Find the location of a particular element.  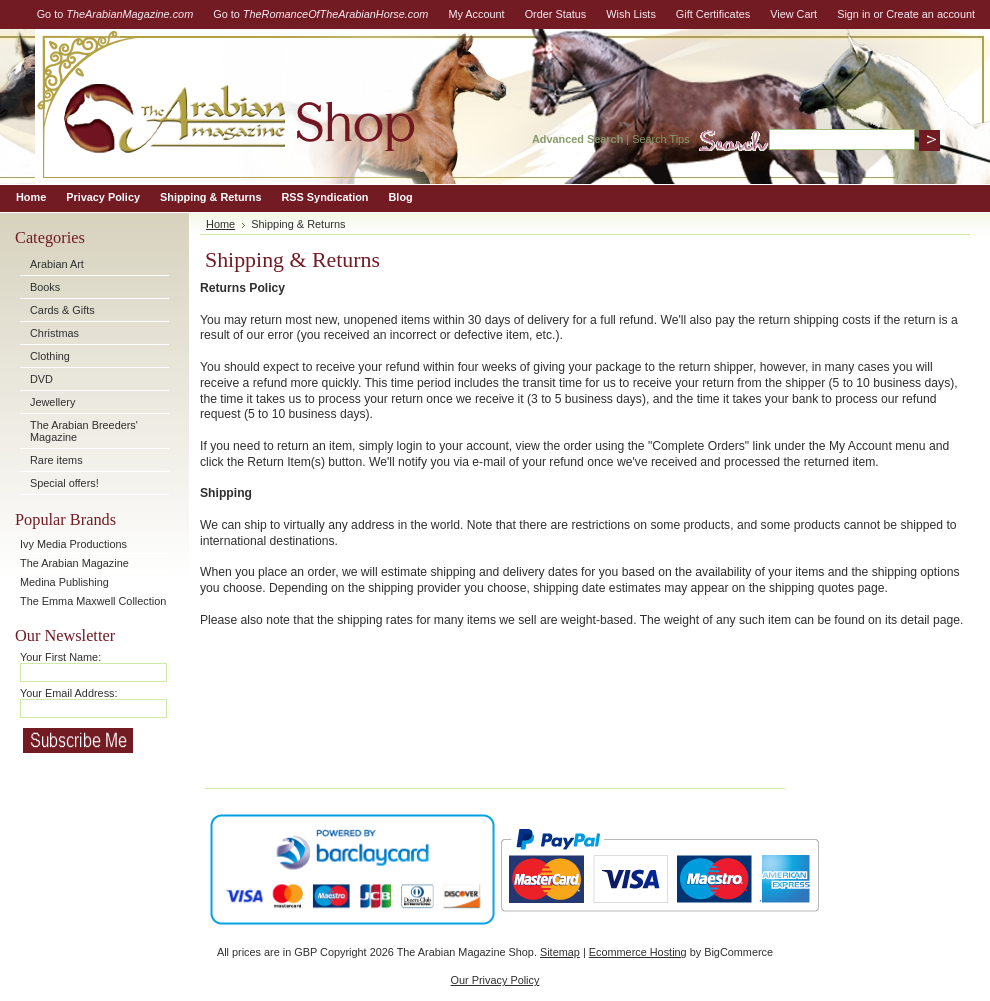

Your Email Address: is located at coordinates (69, 693).